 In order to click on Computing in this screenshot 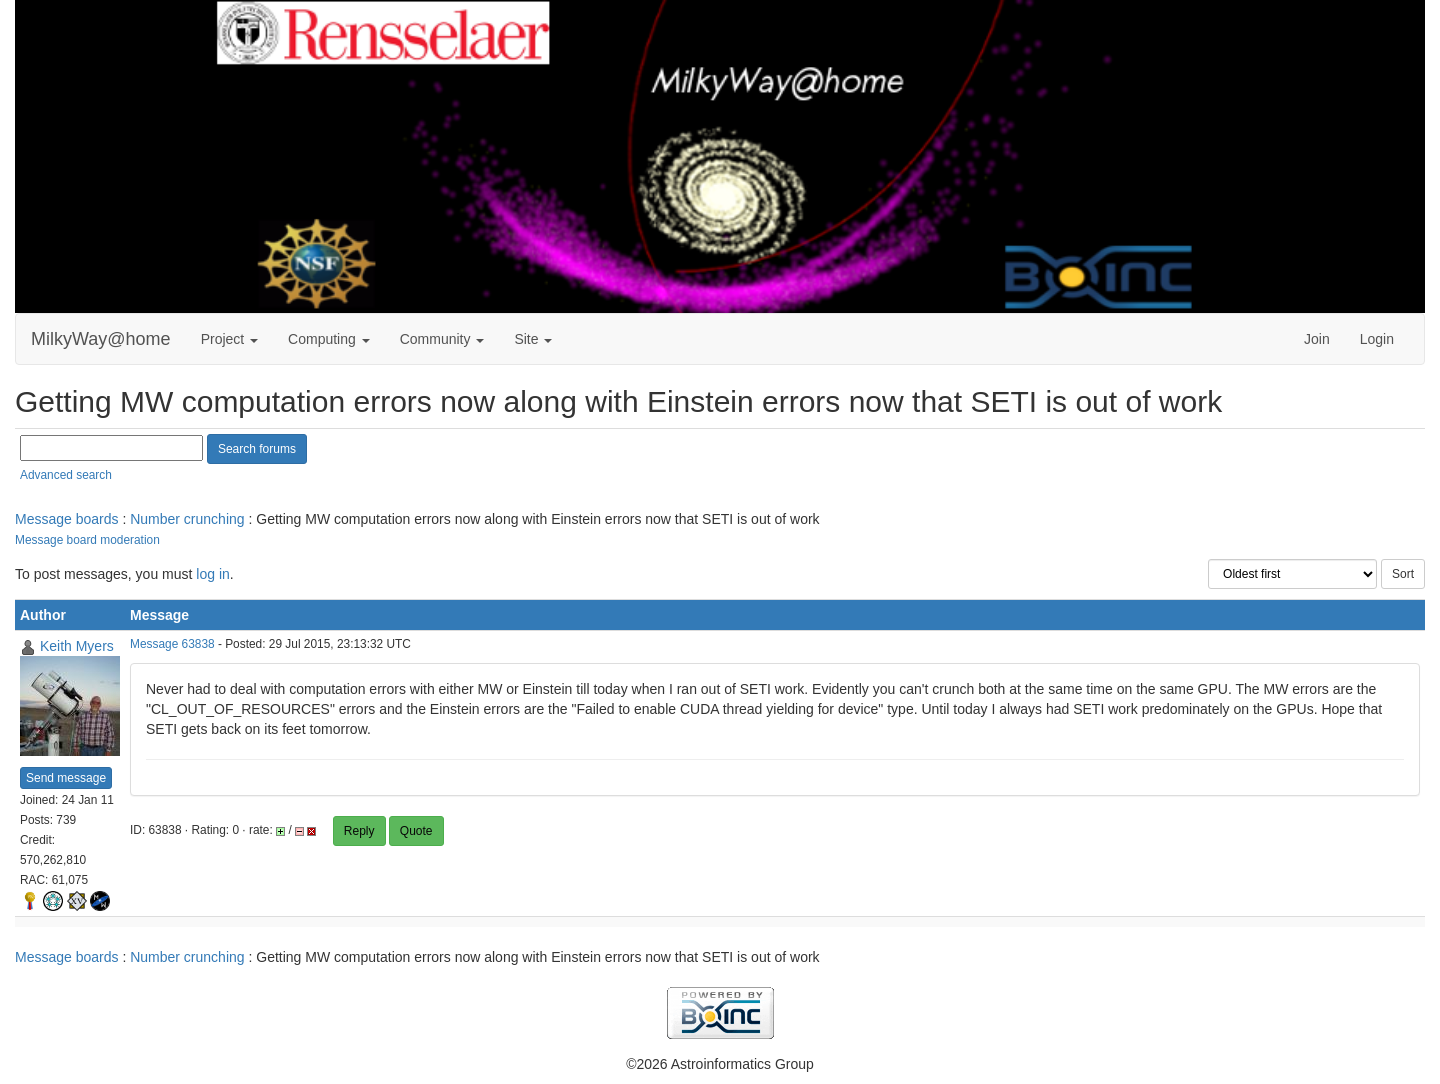, I will do `click(329, 339)`.